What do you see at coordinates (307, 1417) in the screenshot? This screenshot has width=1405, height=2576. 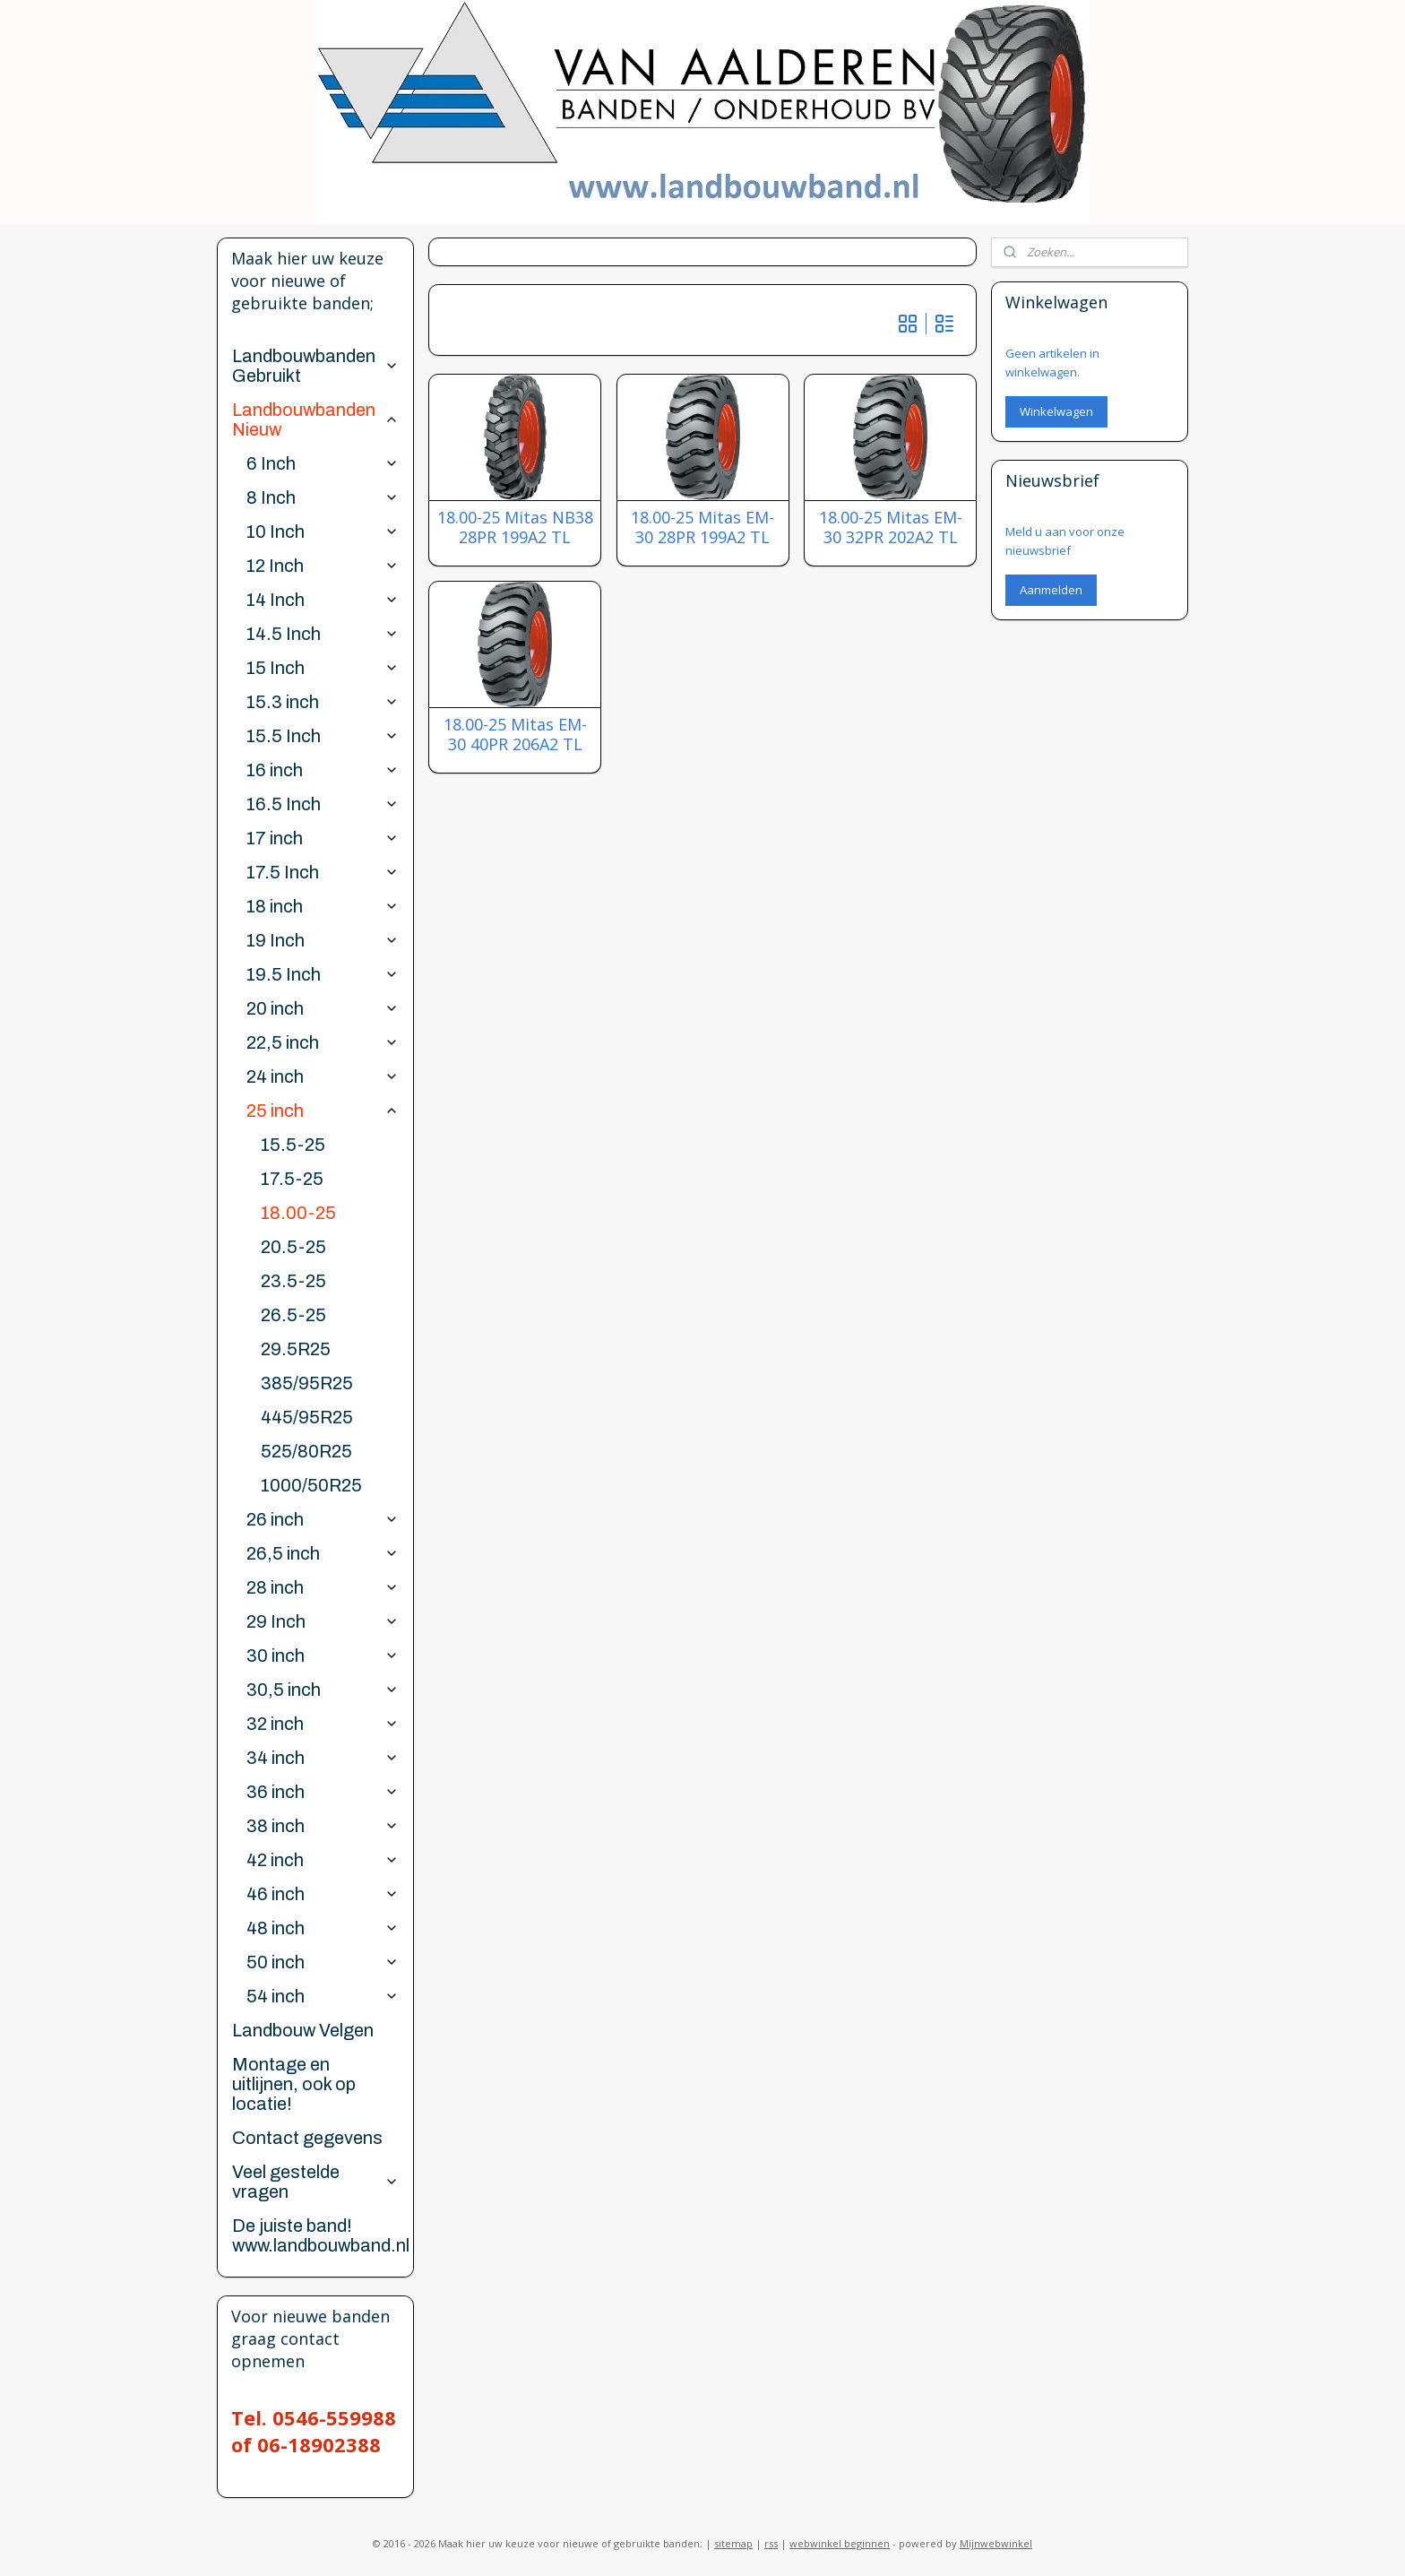 I see `445/95R25` at bounding box center [307, 1417].